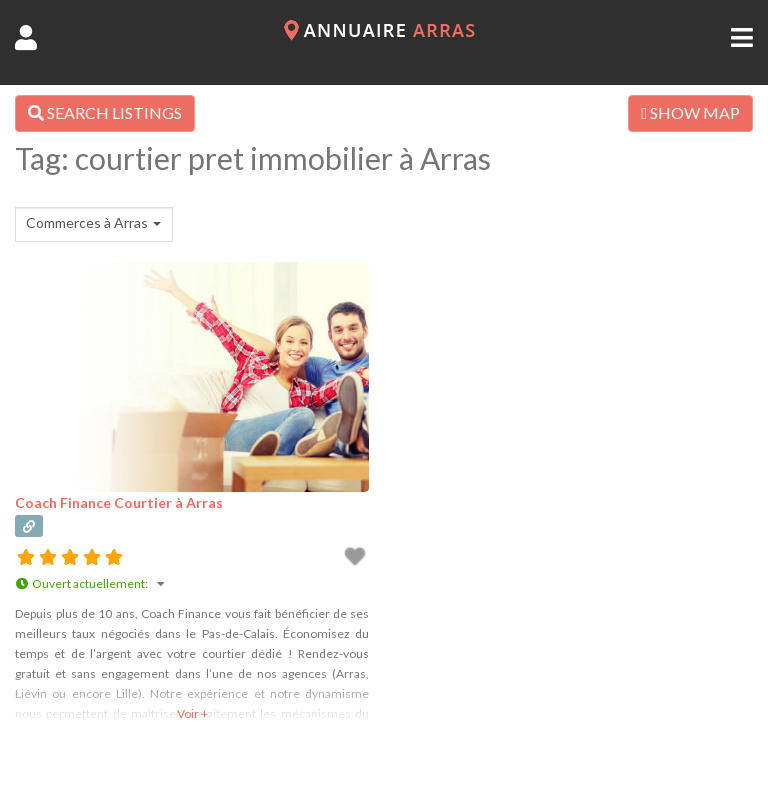 The image size is (768, 805). What do you see at coordinates (105, 112) in the screenshot?
I see `SEARCH LISTINGS` at bounding box center [105, 112].